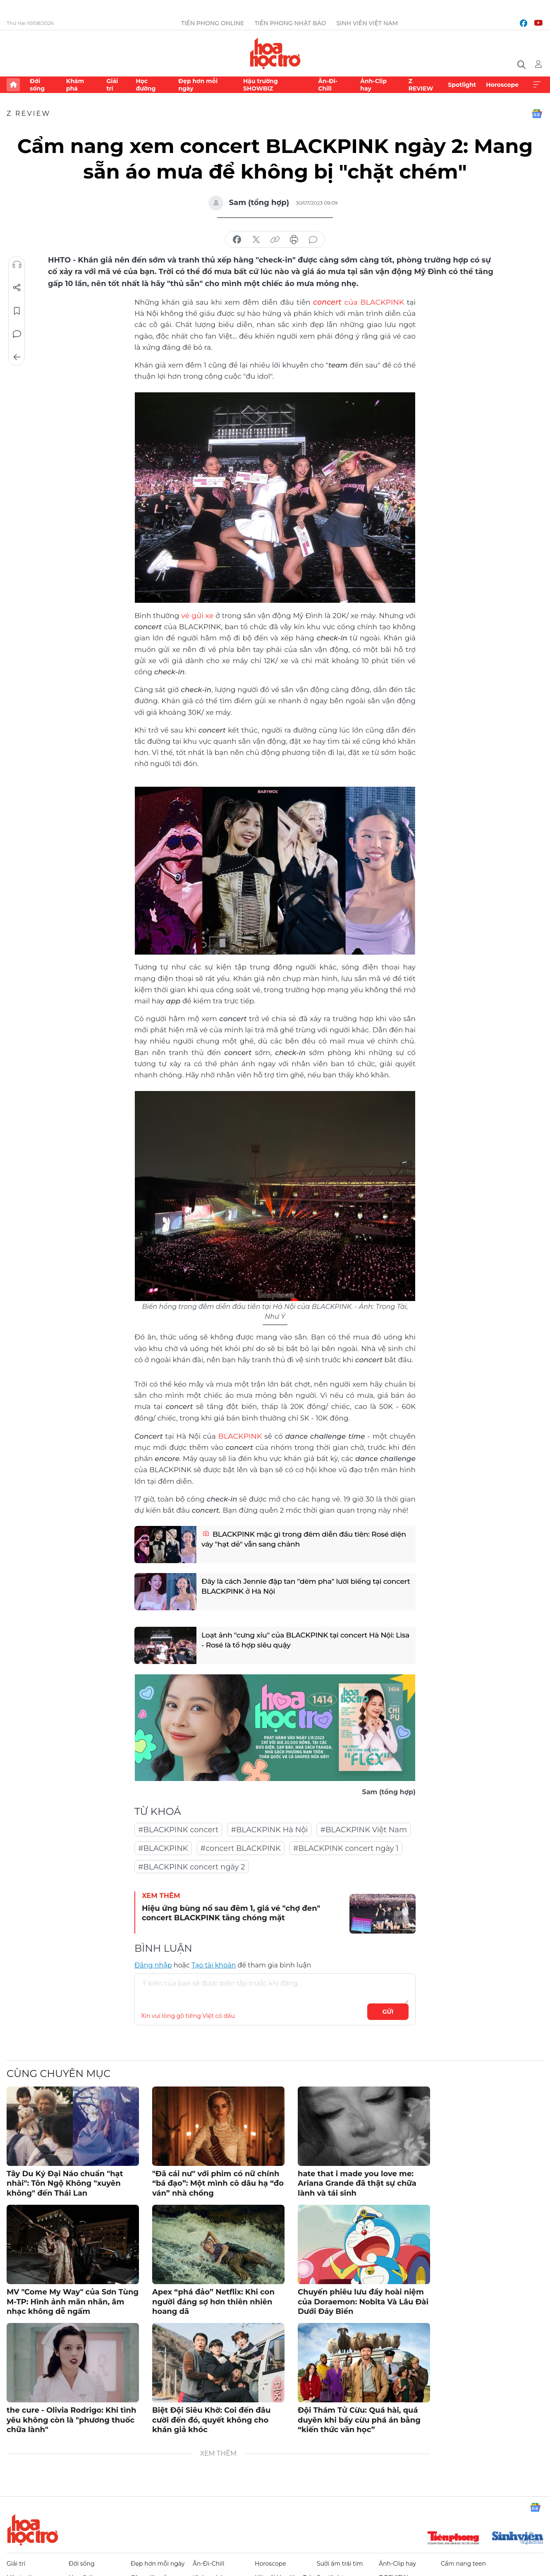  Describe the element at coordinates (75, 84) in the screenshot. I see `Khám phá` at that location.